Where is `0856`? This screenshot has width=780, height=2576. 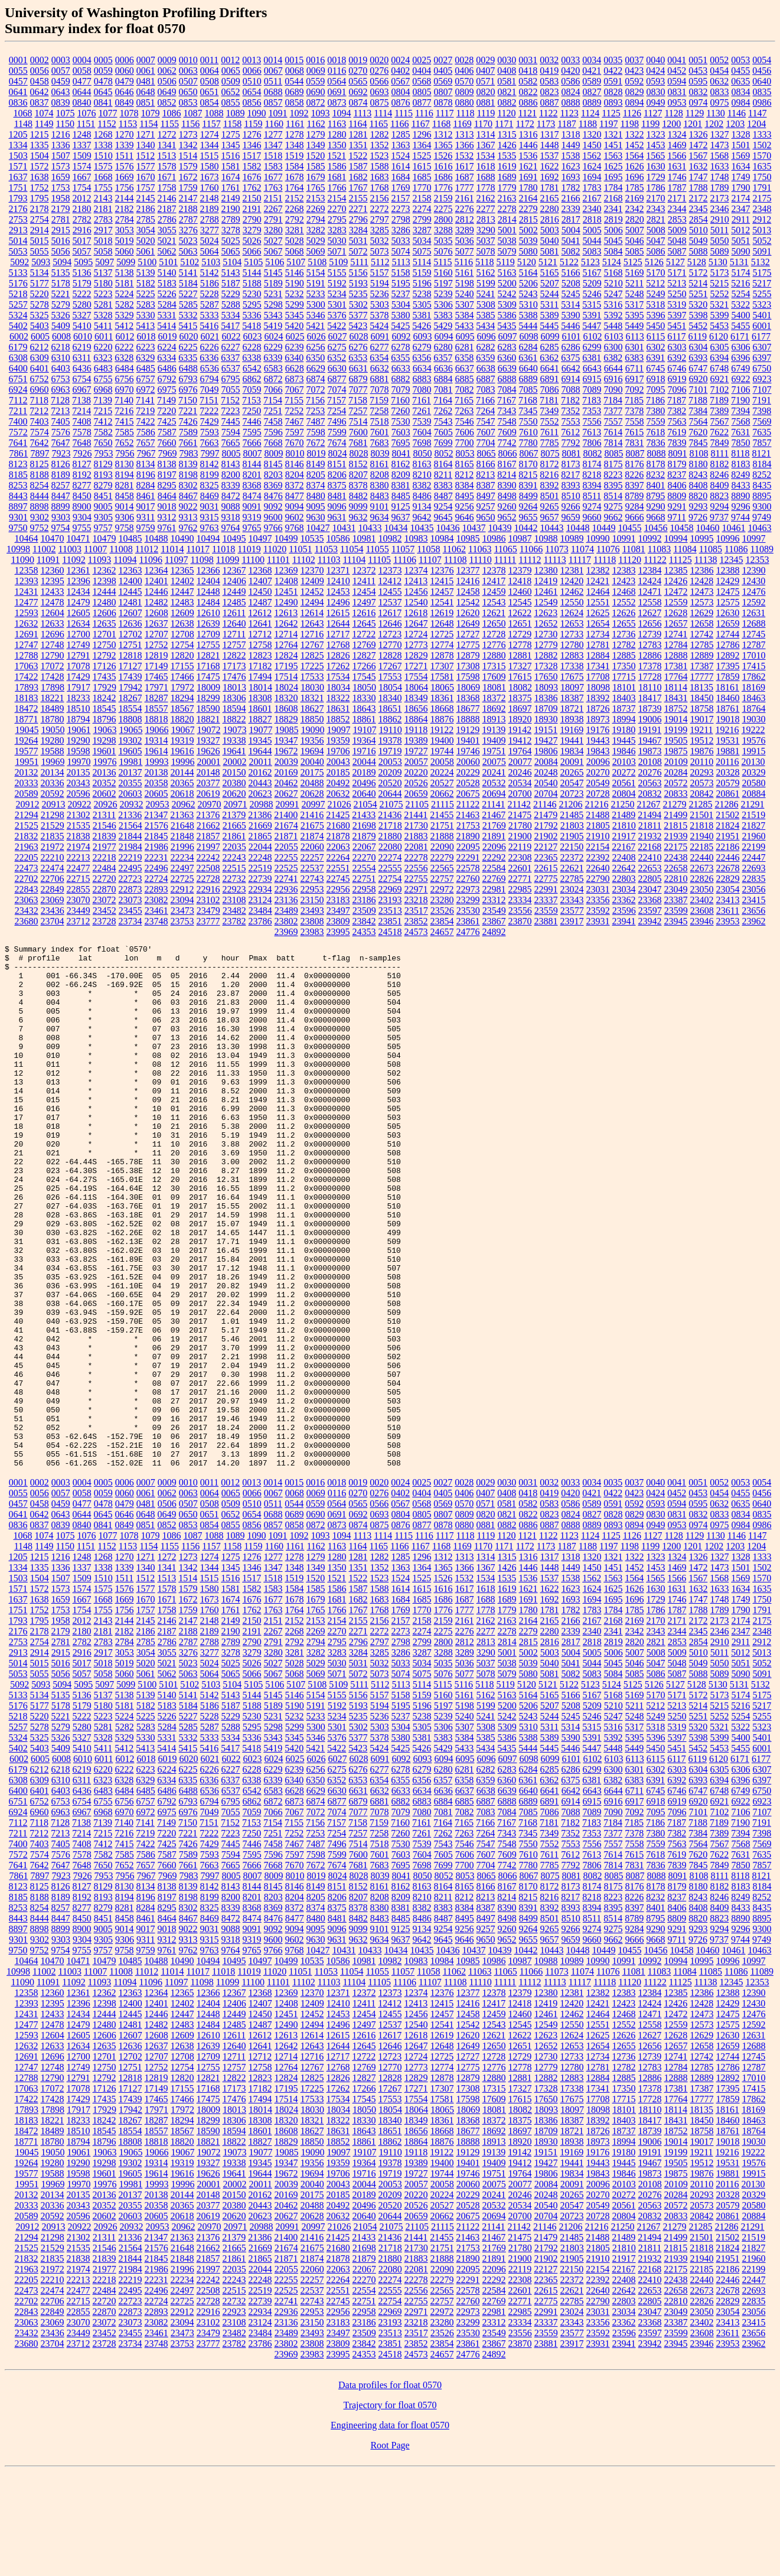
0856 is located at coordinates (252, 102).